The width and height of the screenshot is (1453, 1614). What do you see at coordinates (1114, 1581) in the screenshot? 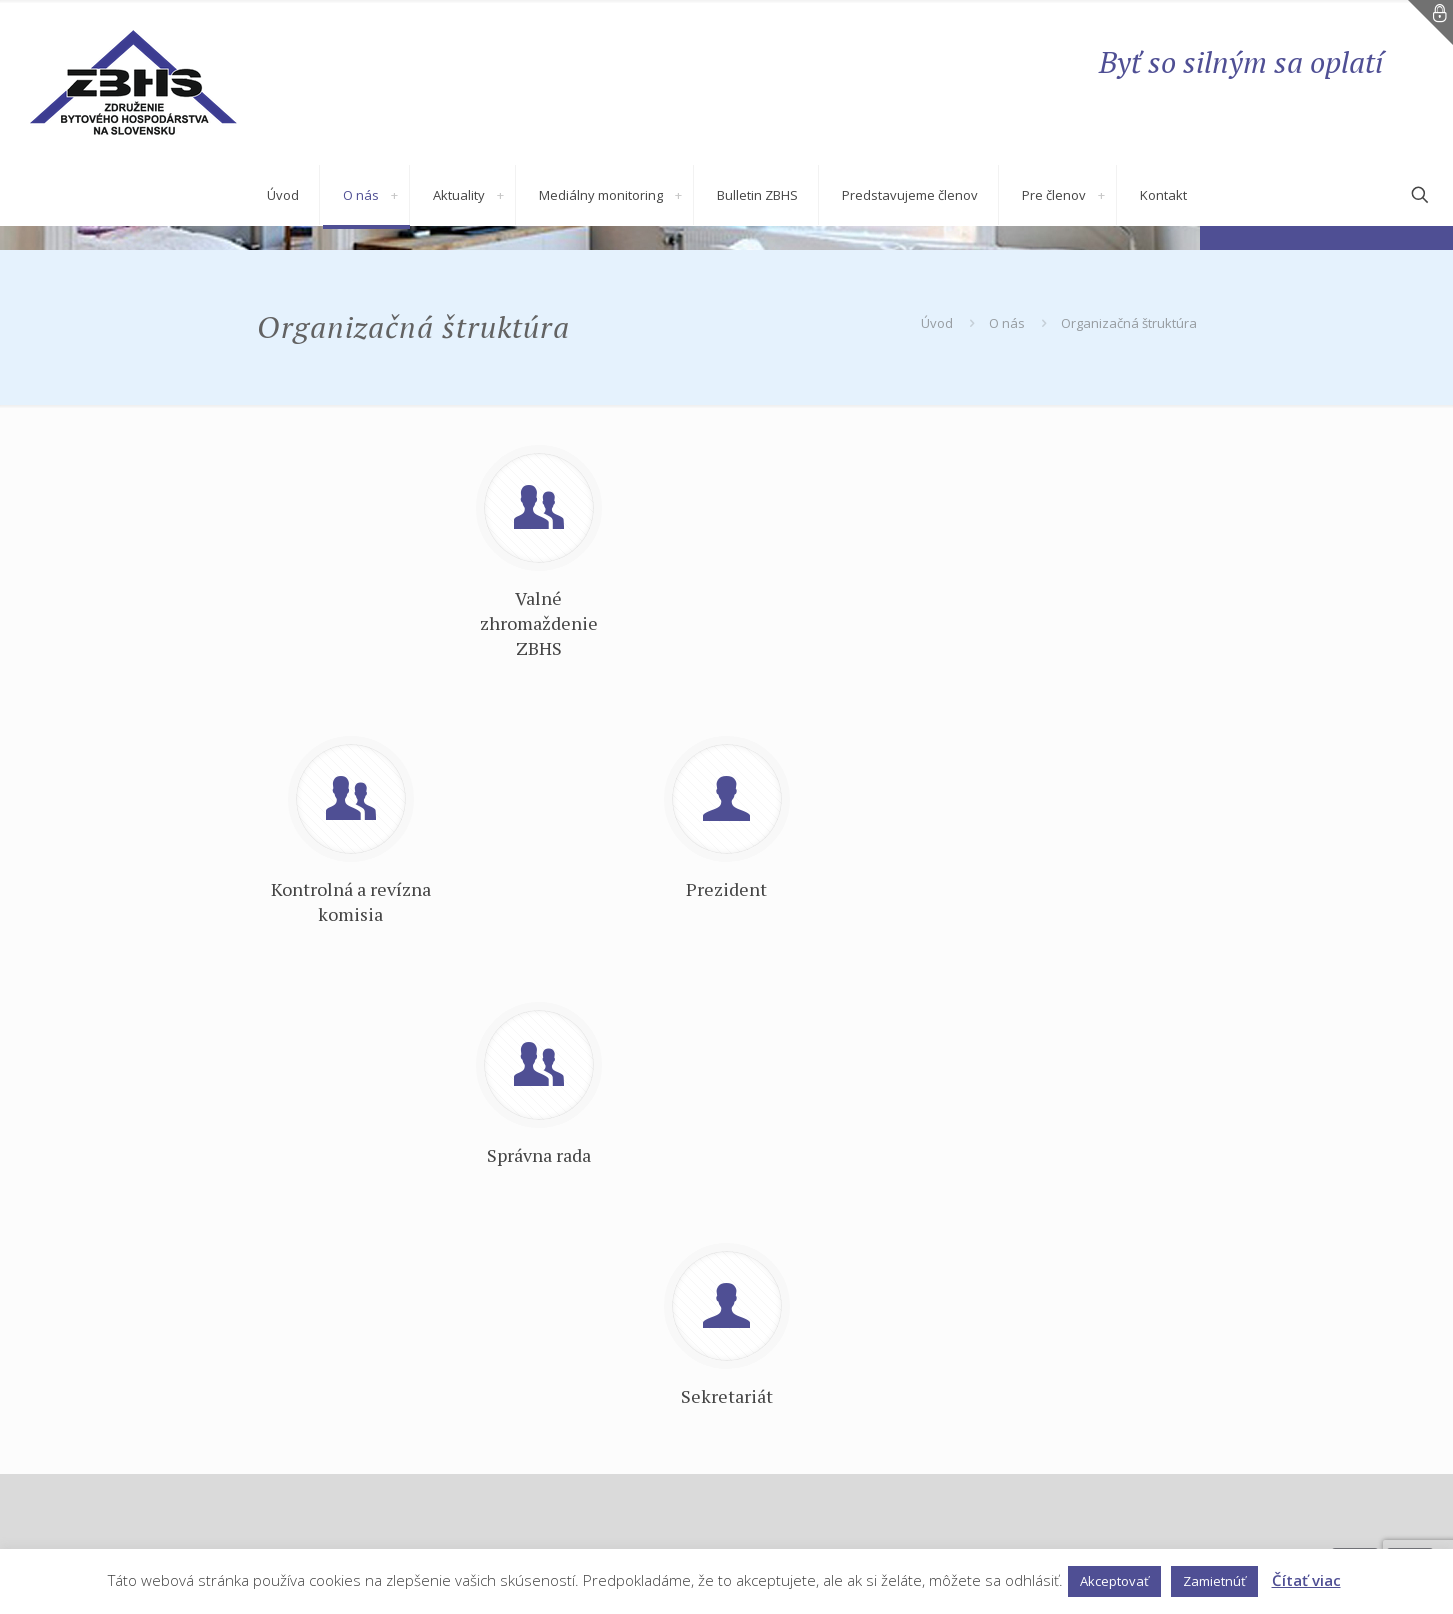
I see `Akceptovať [button]` at bounding box center [1114, 1581].